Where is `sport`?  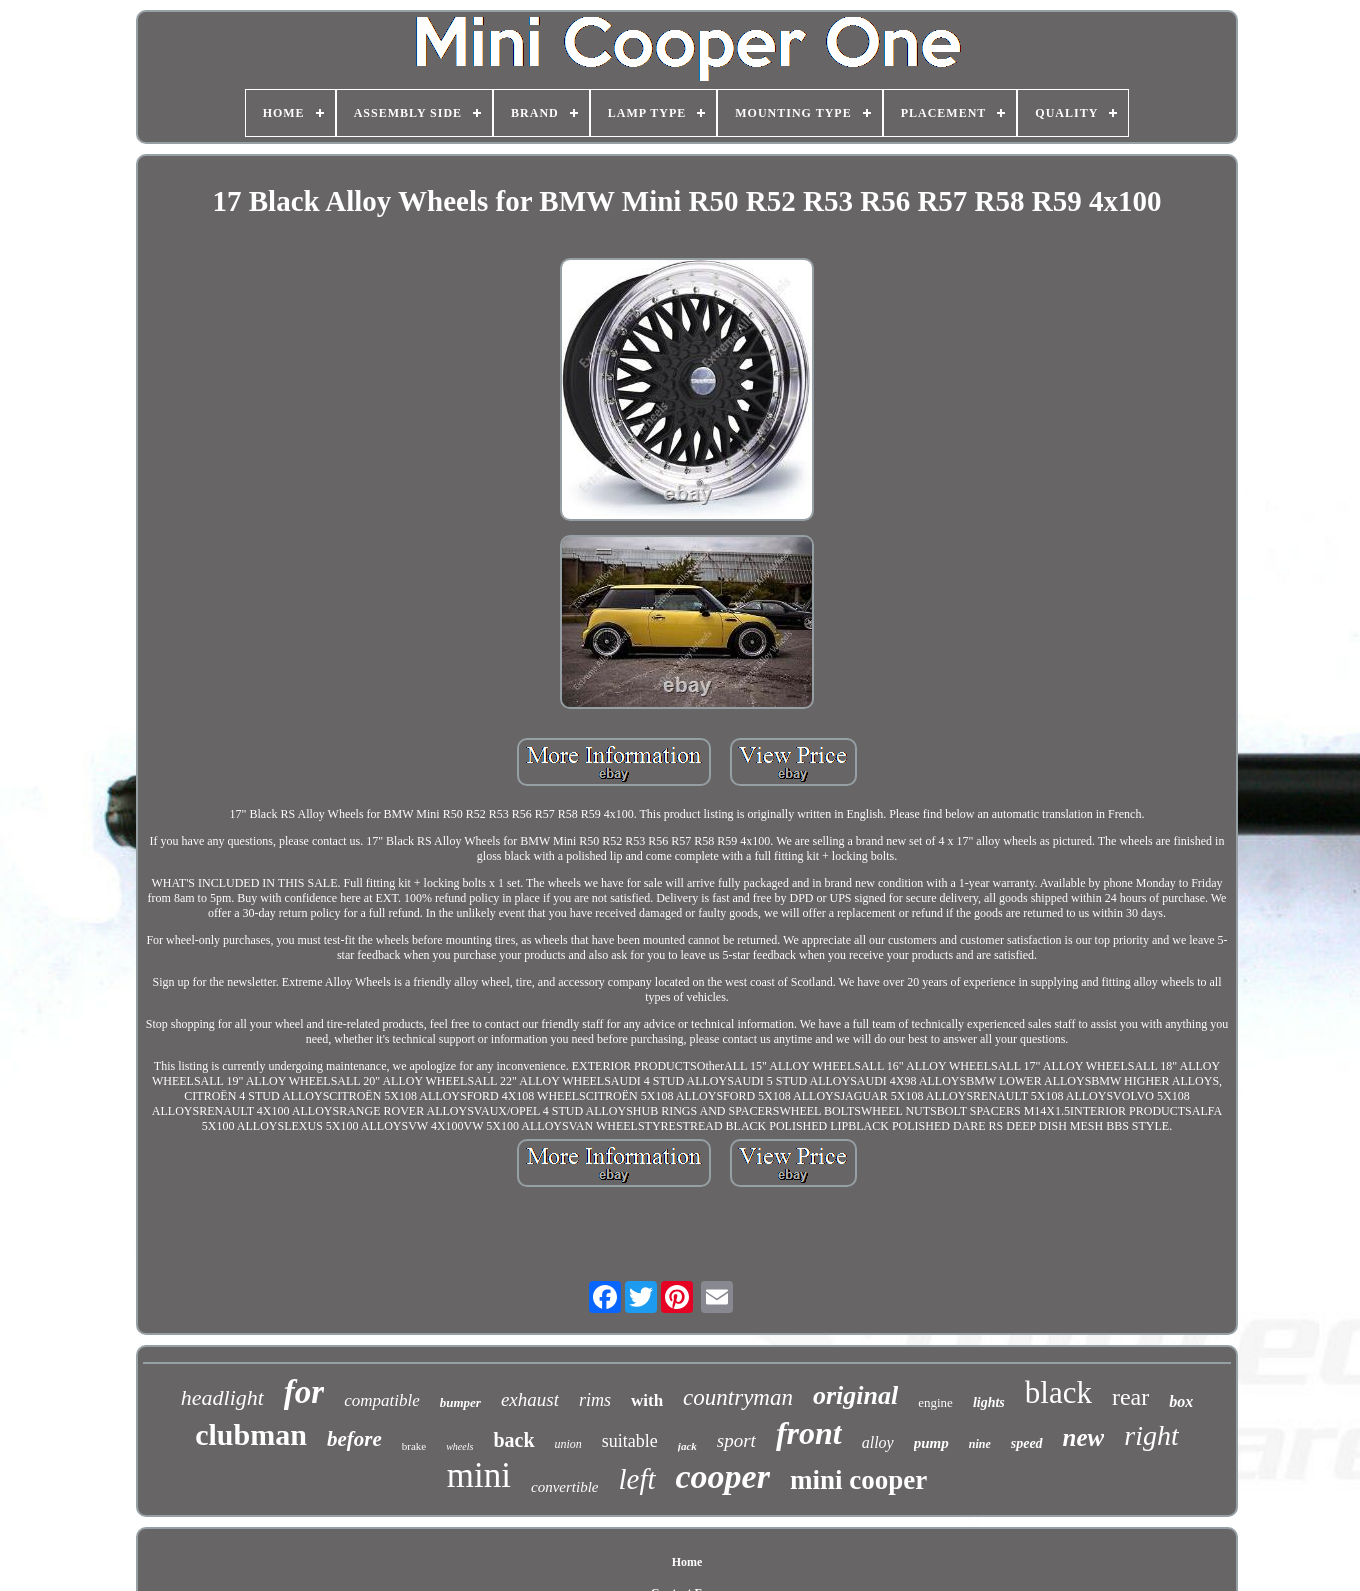 sport is located at coordinates (736, 1440).